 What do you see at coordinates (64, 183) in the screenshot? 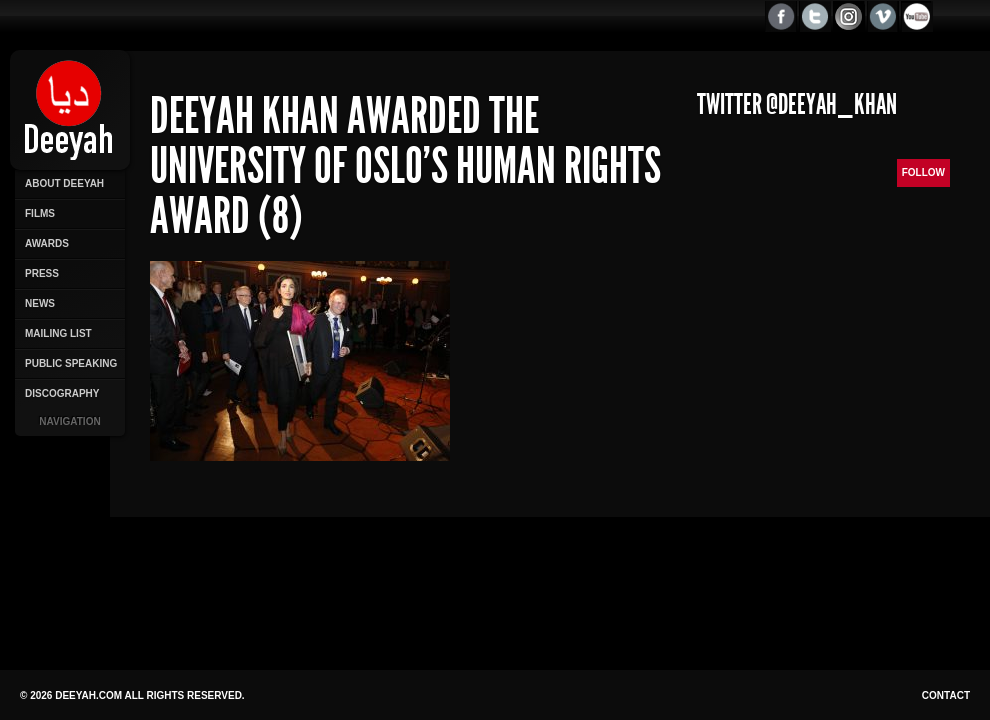
I see `About Deeyah` at bounding box center [64, 183].